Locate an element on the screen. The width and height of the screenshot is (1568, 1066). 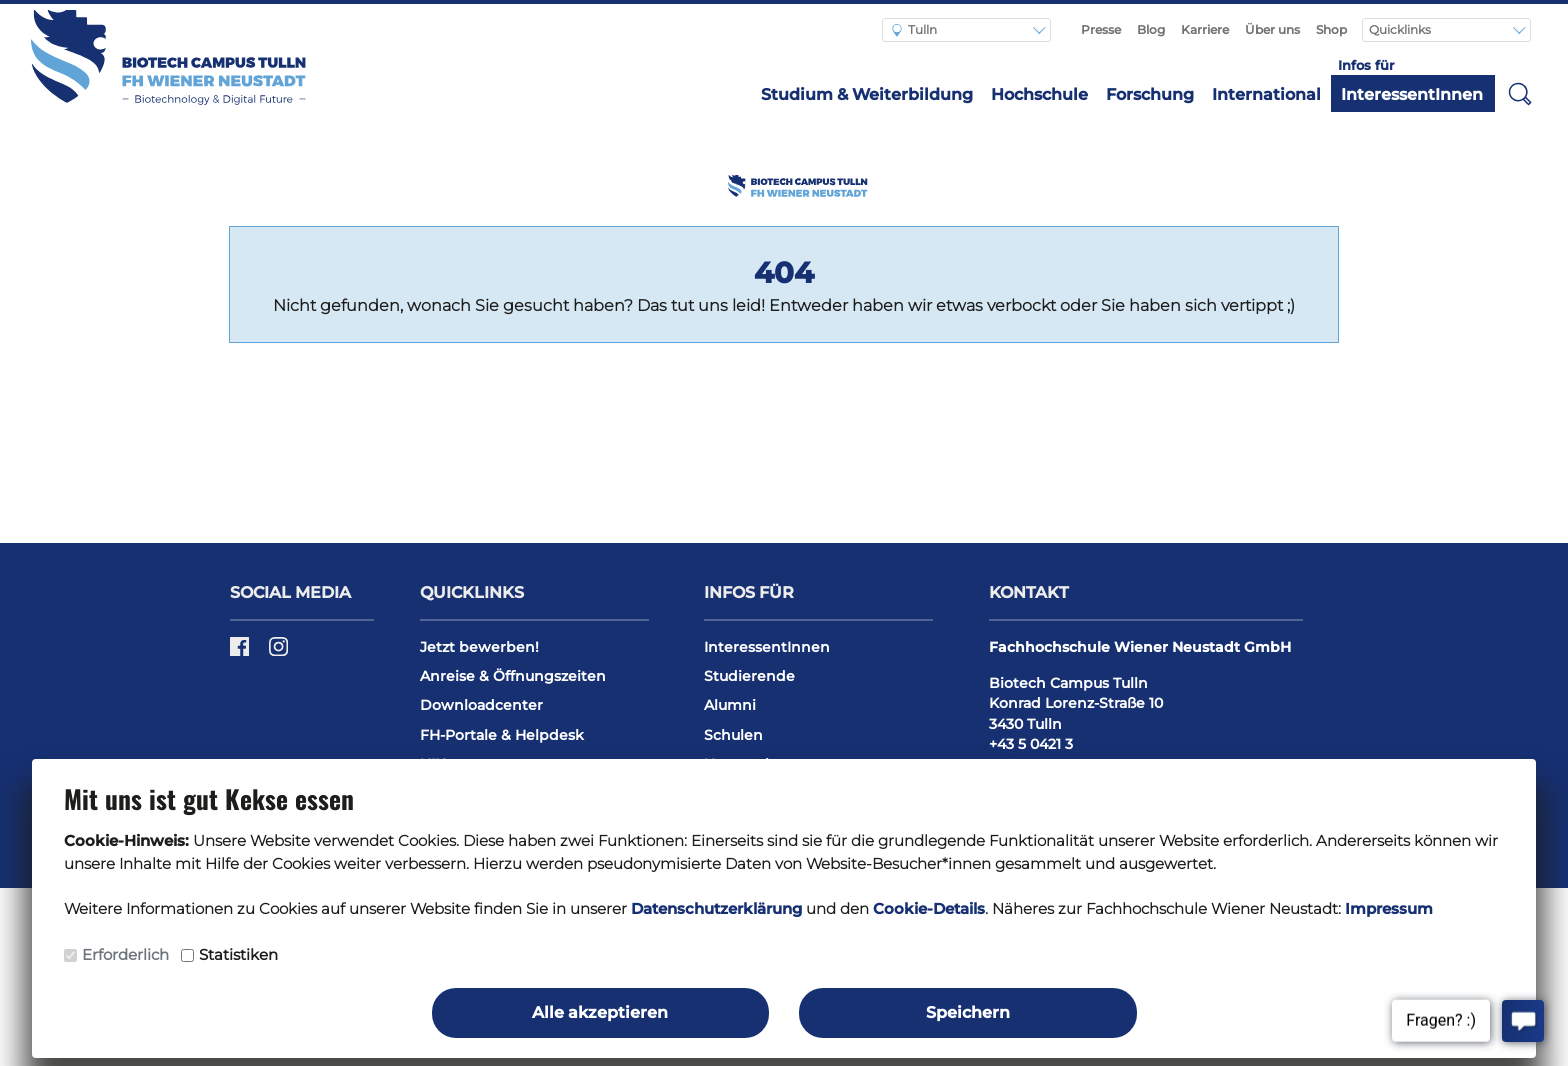
Jetzt bewerben! is located at coordinates (479, 647).